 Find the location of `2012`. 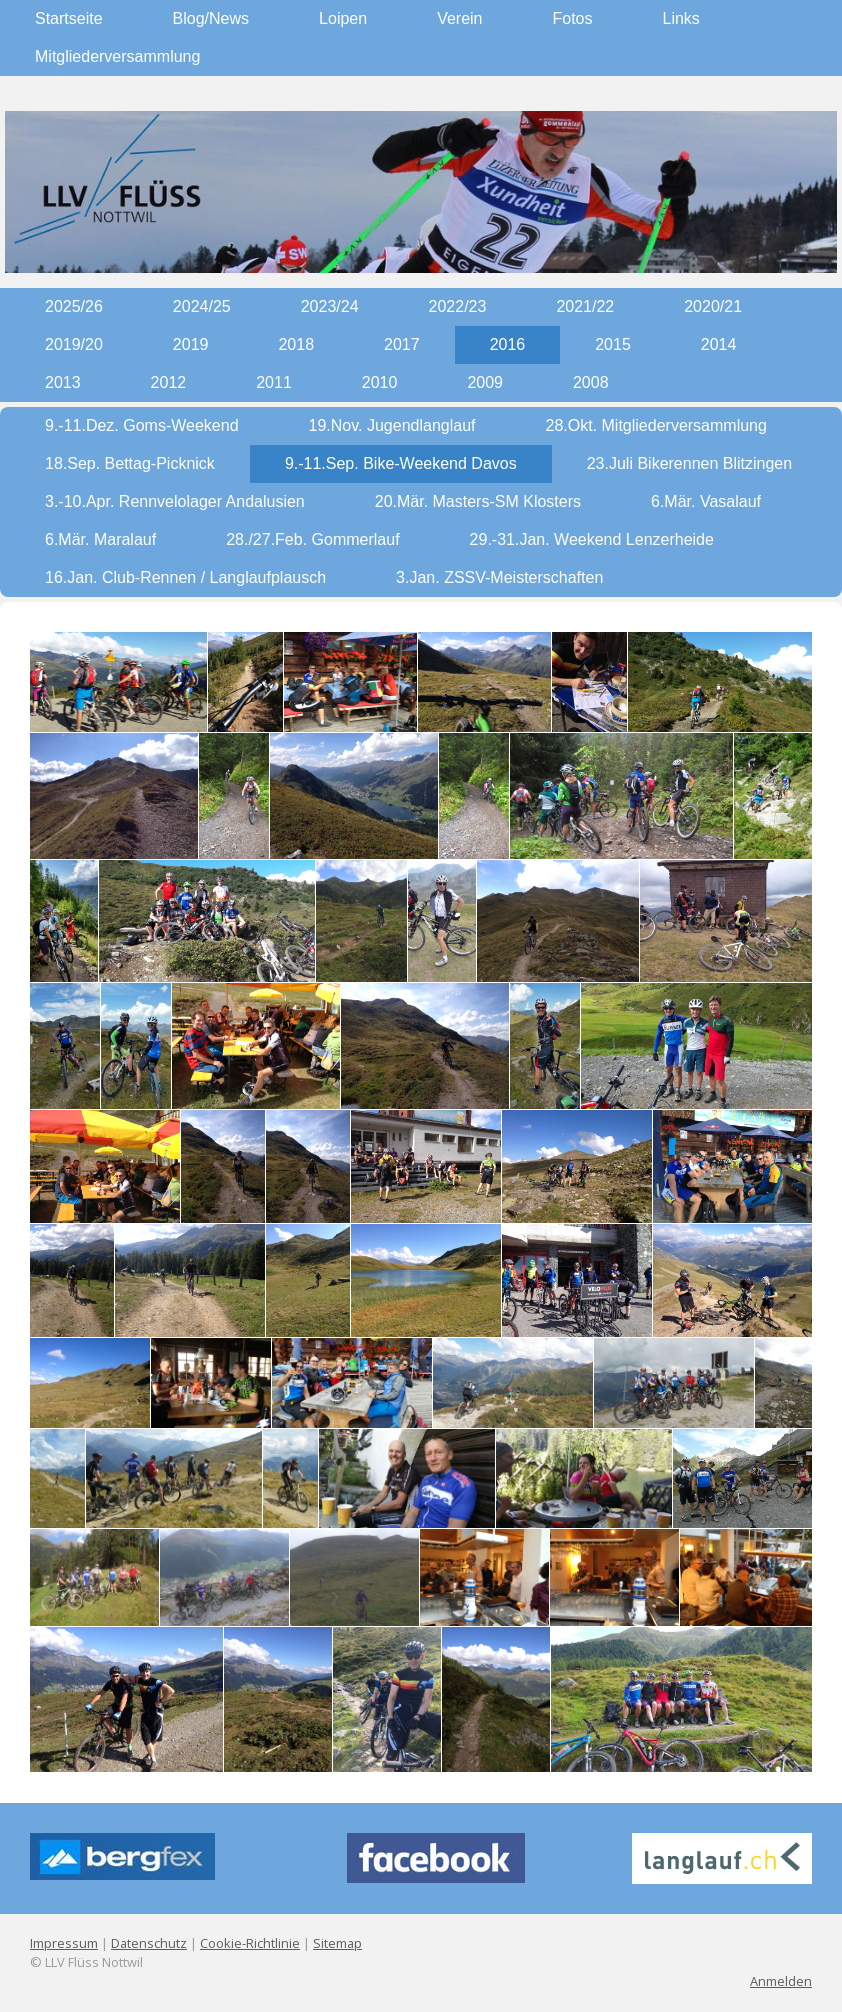

2012 is located at coordinates (169, 382).